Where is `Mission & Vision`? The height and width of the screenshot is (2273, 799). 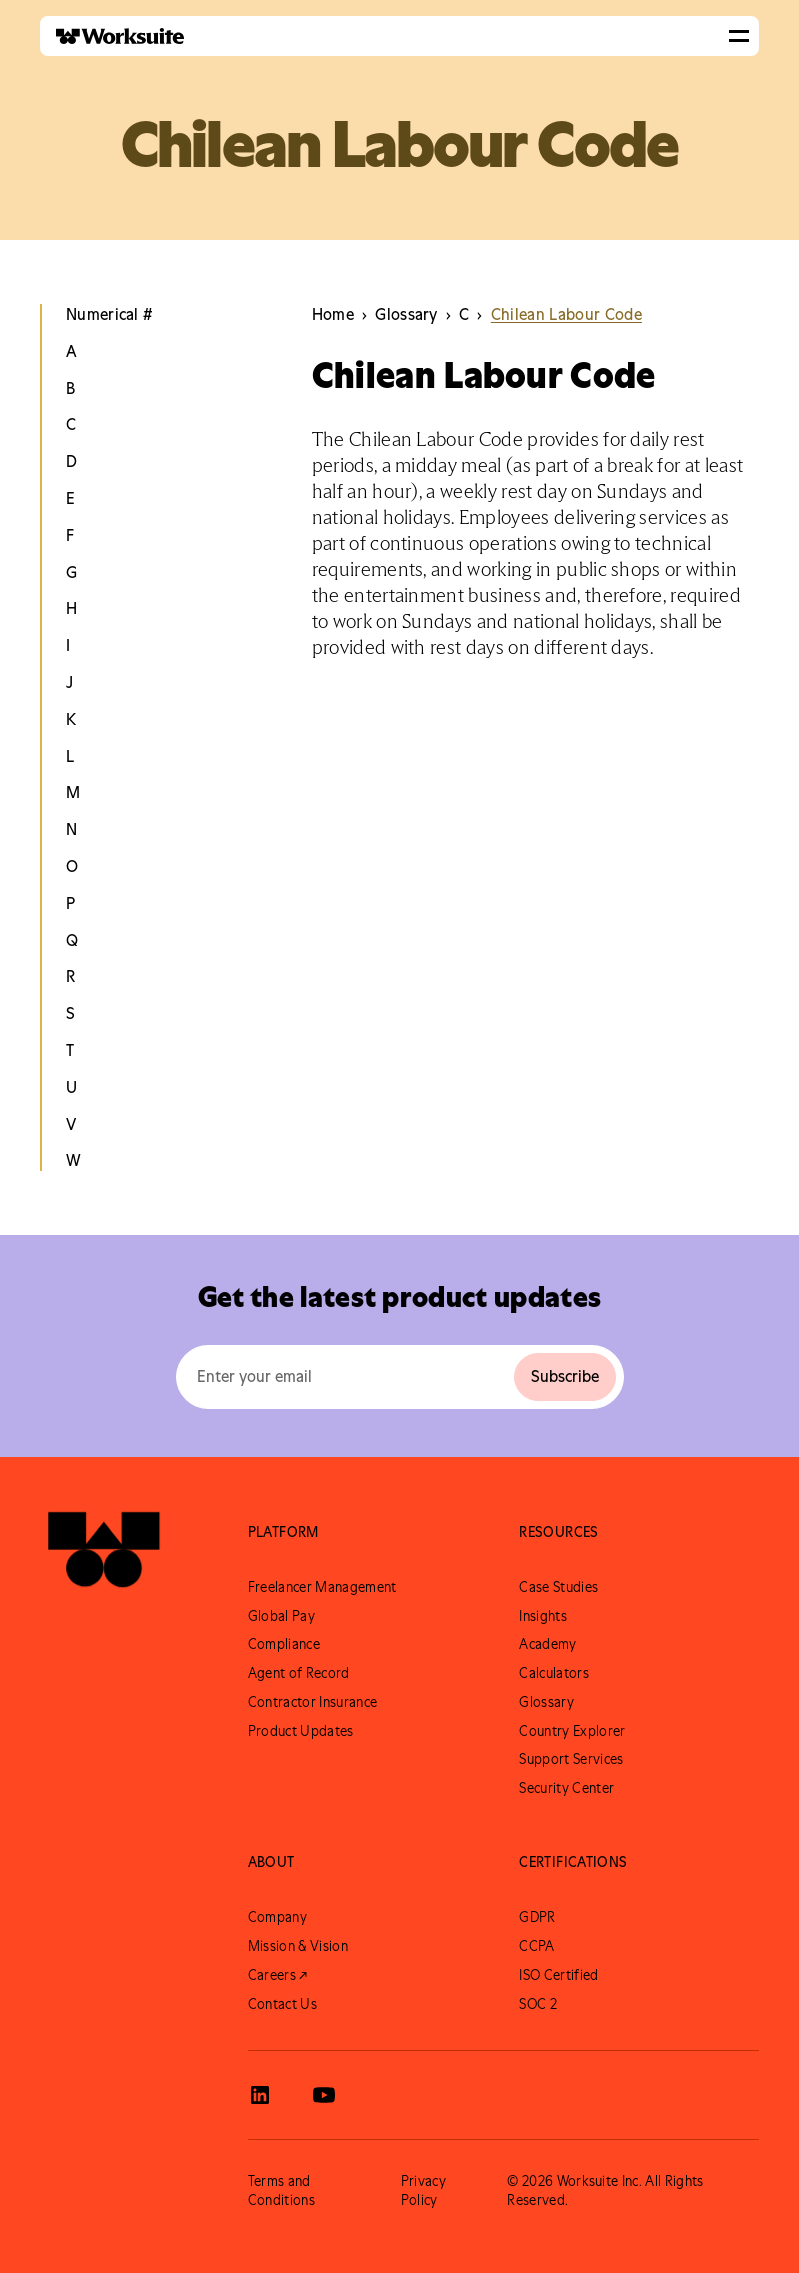 Mission & Vision is located at coordinates (298, 1946).